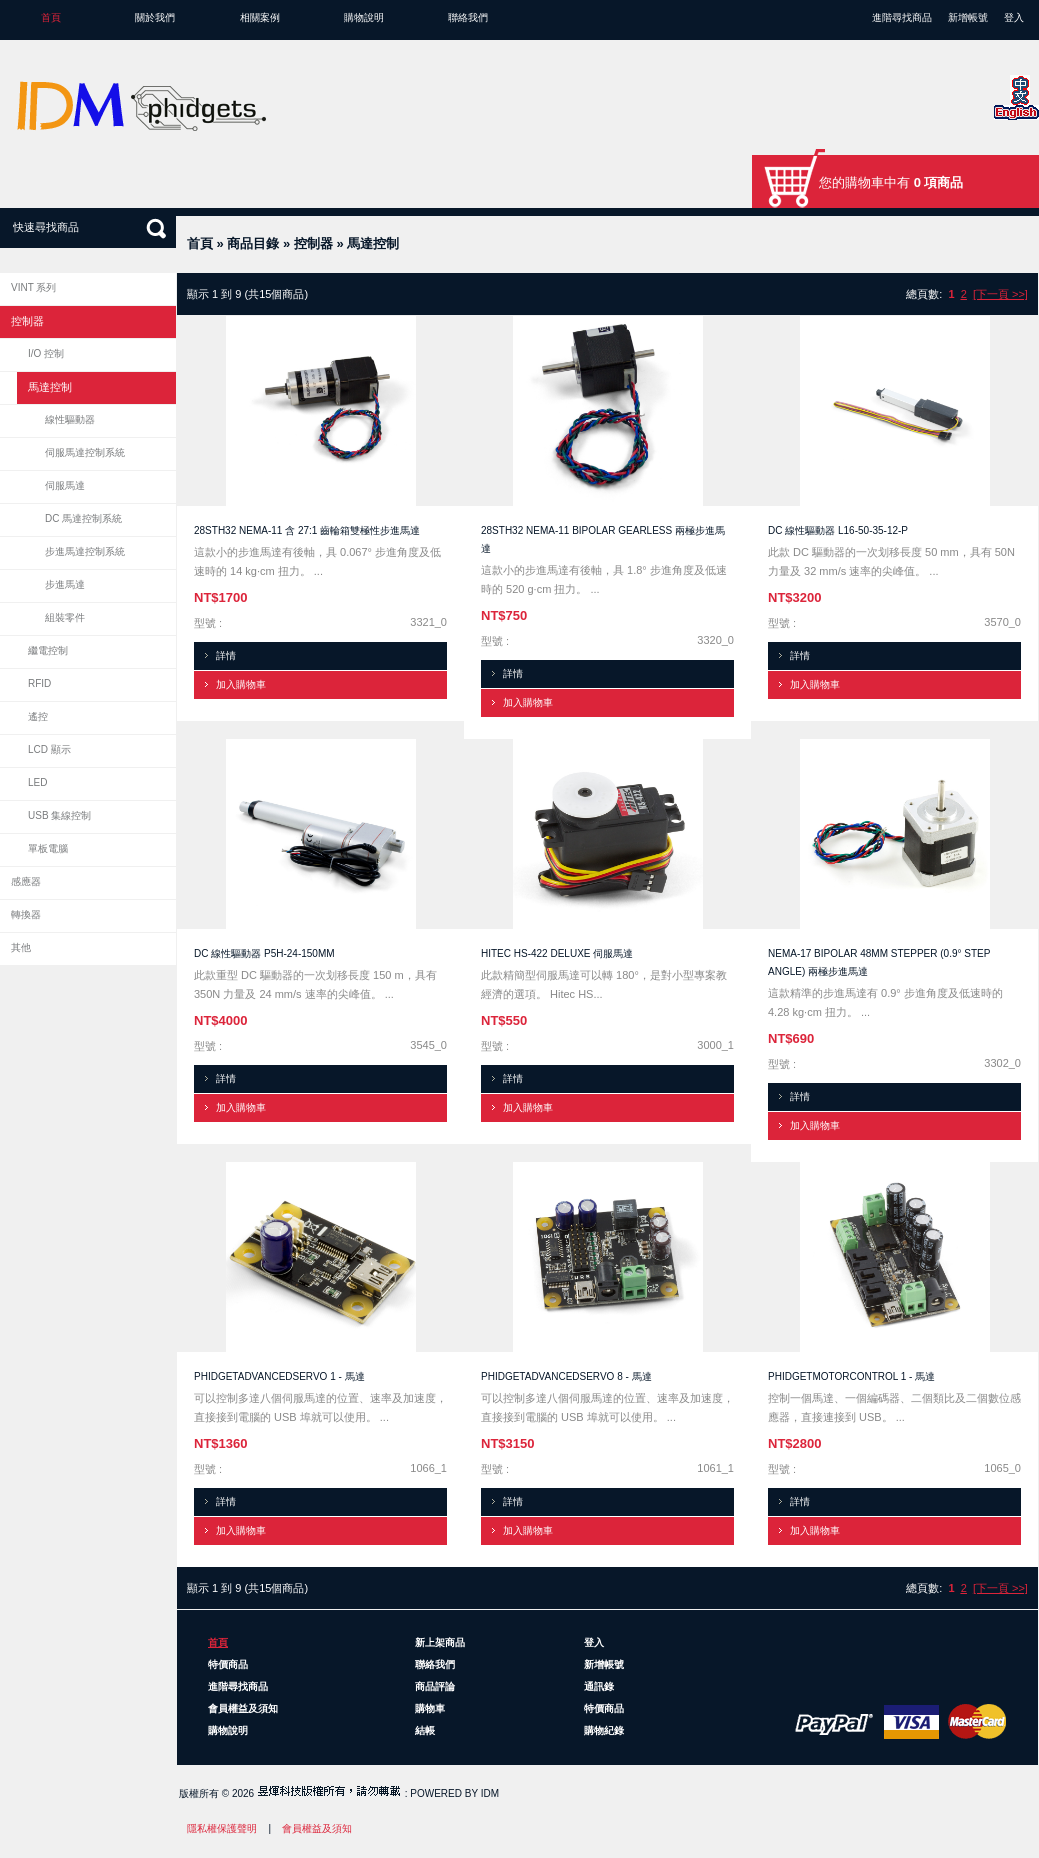  I want to click on 通訊錄, so click(599, 1686).